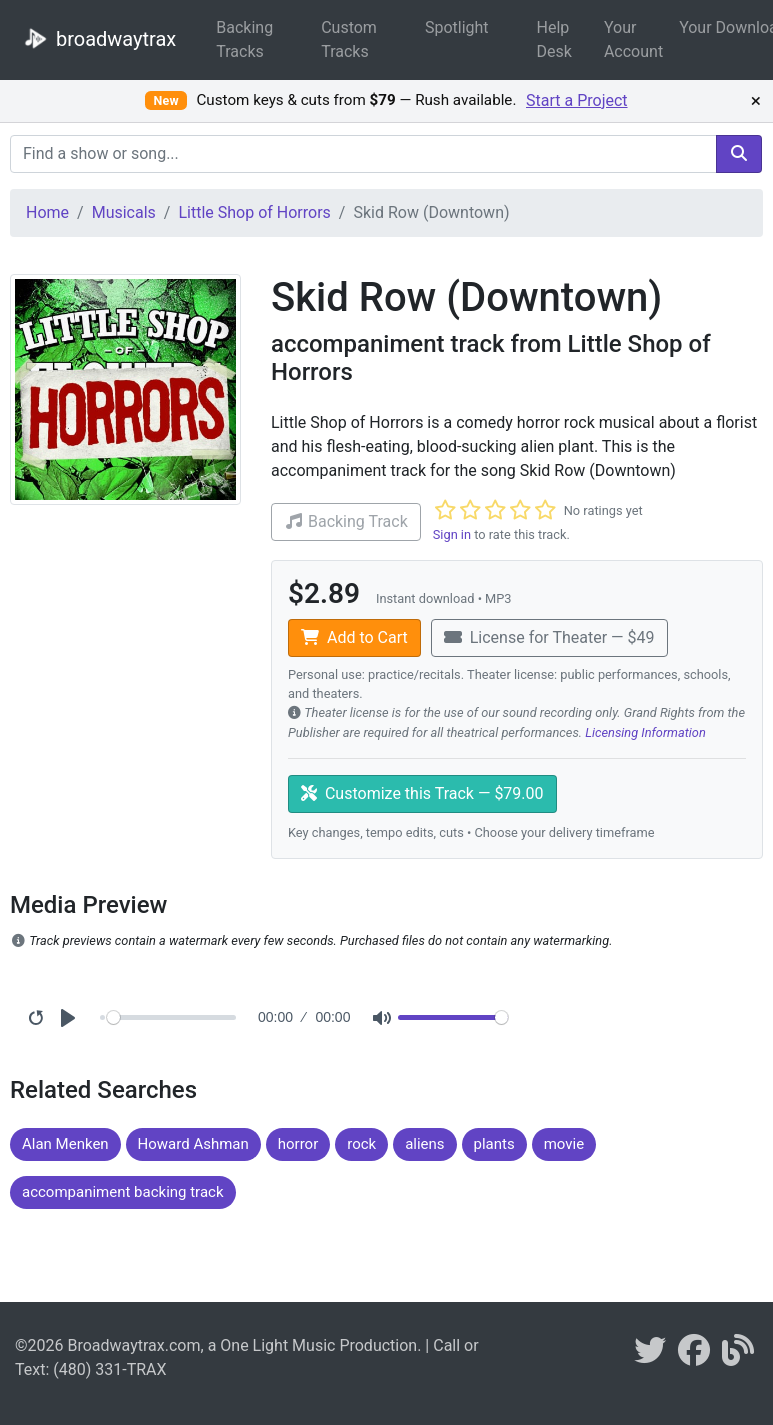 The height and width of the screenshot is (1425, 773). What do you see at coordinates (452, 534) in the screenshot?
I see `Sign in` at bounding box center [452, 534].